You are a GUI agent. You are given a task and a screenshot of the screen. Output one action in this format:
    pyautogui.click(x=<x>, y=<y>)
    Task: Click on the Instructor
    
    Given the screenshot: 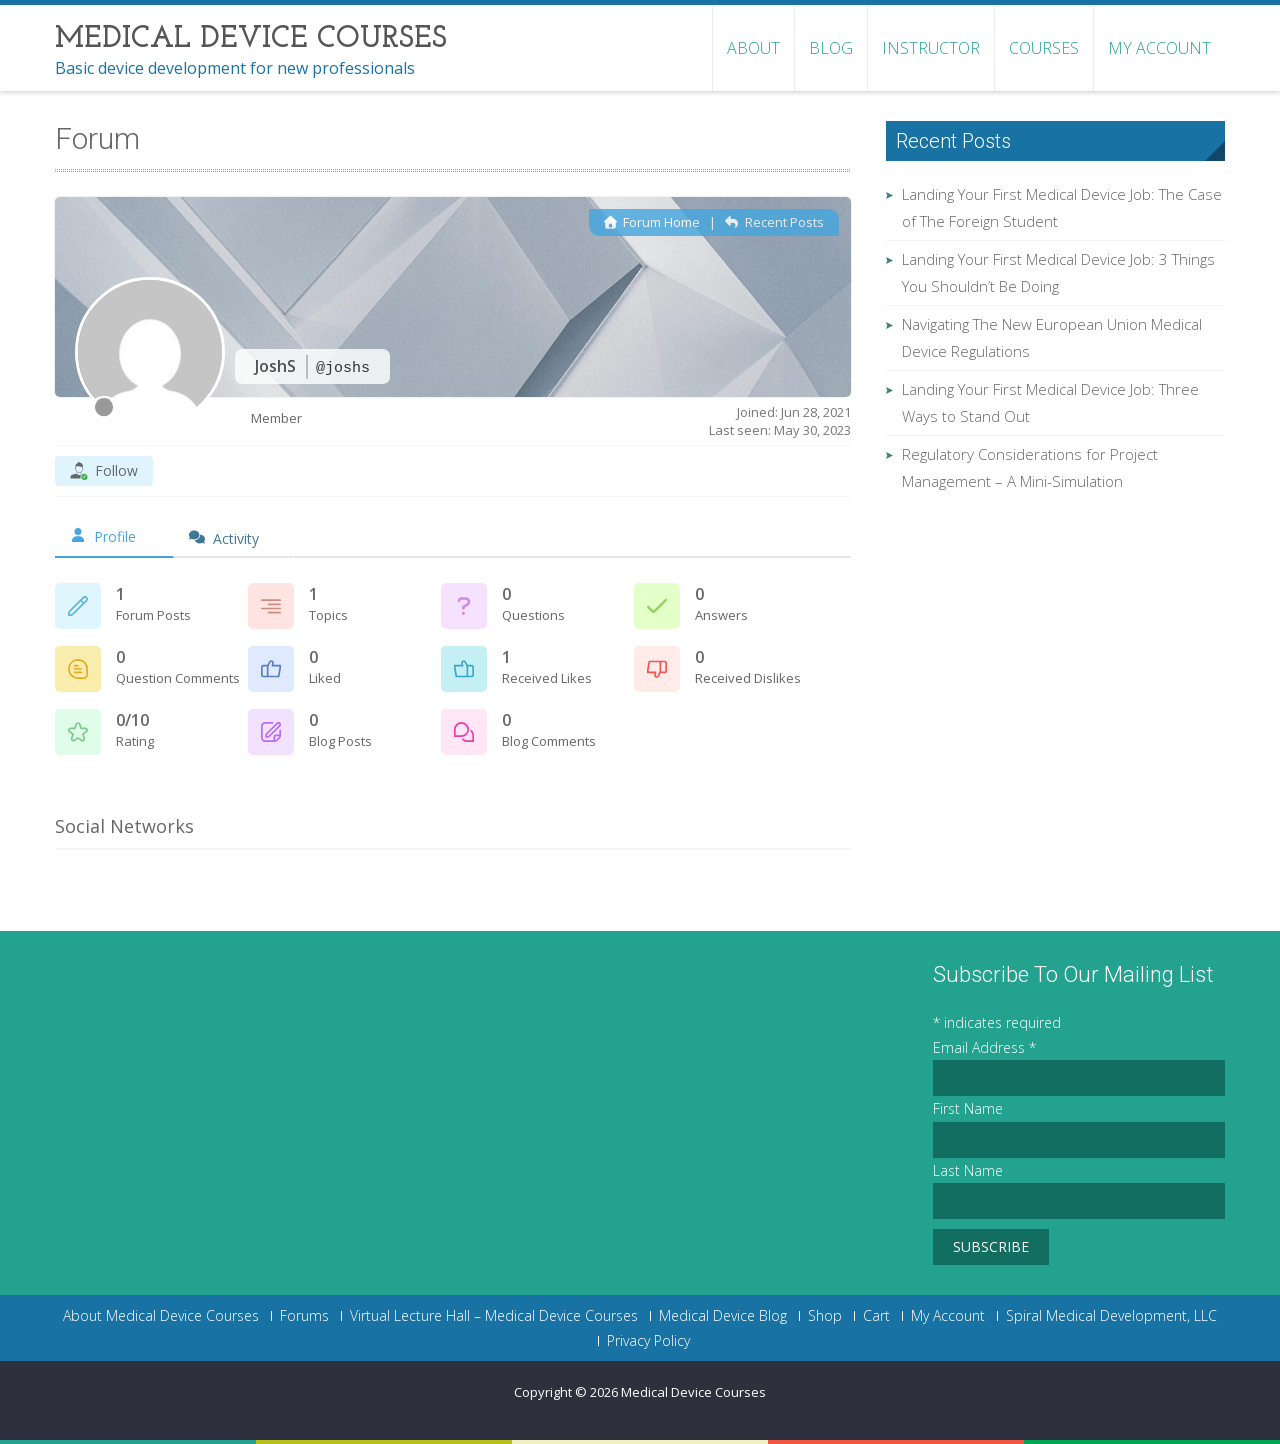 What is the action you would take?
    pyautogui.click(x=931, y=48)
    